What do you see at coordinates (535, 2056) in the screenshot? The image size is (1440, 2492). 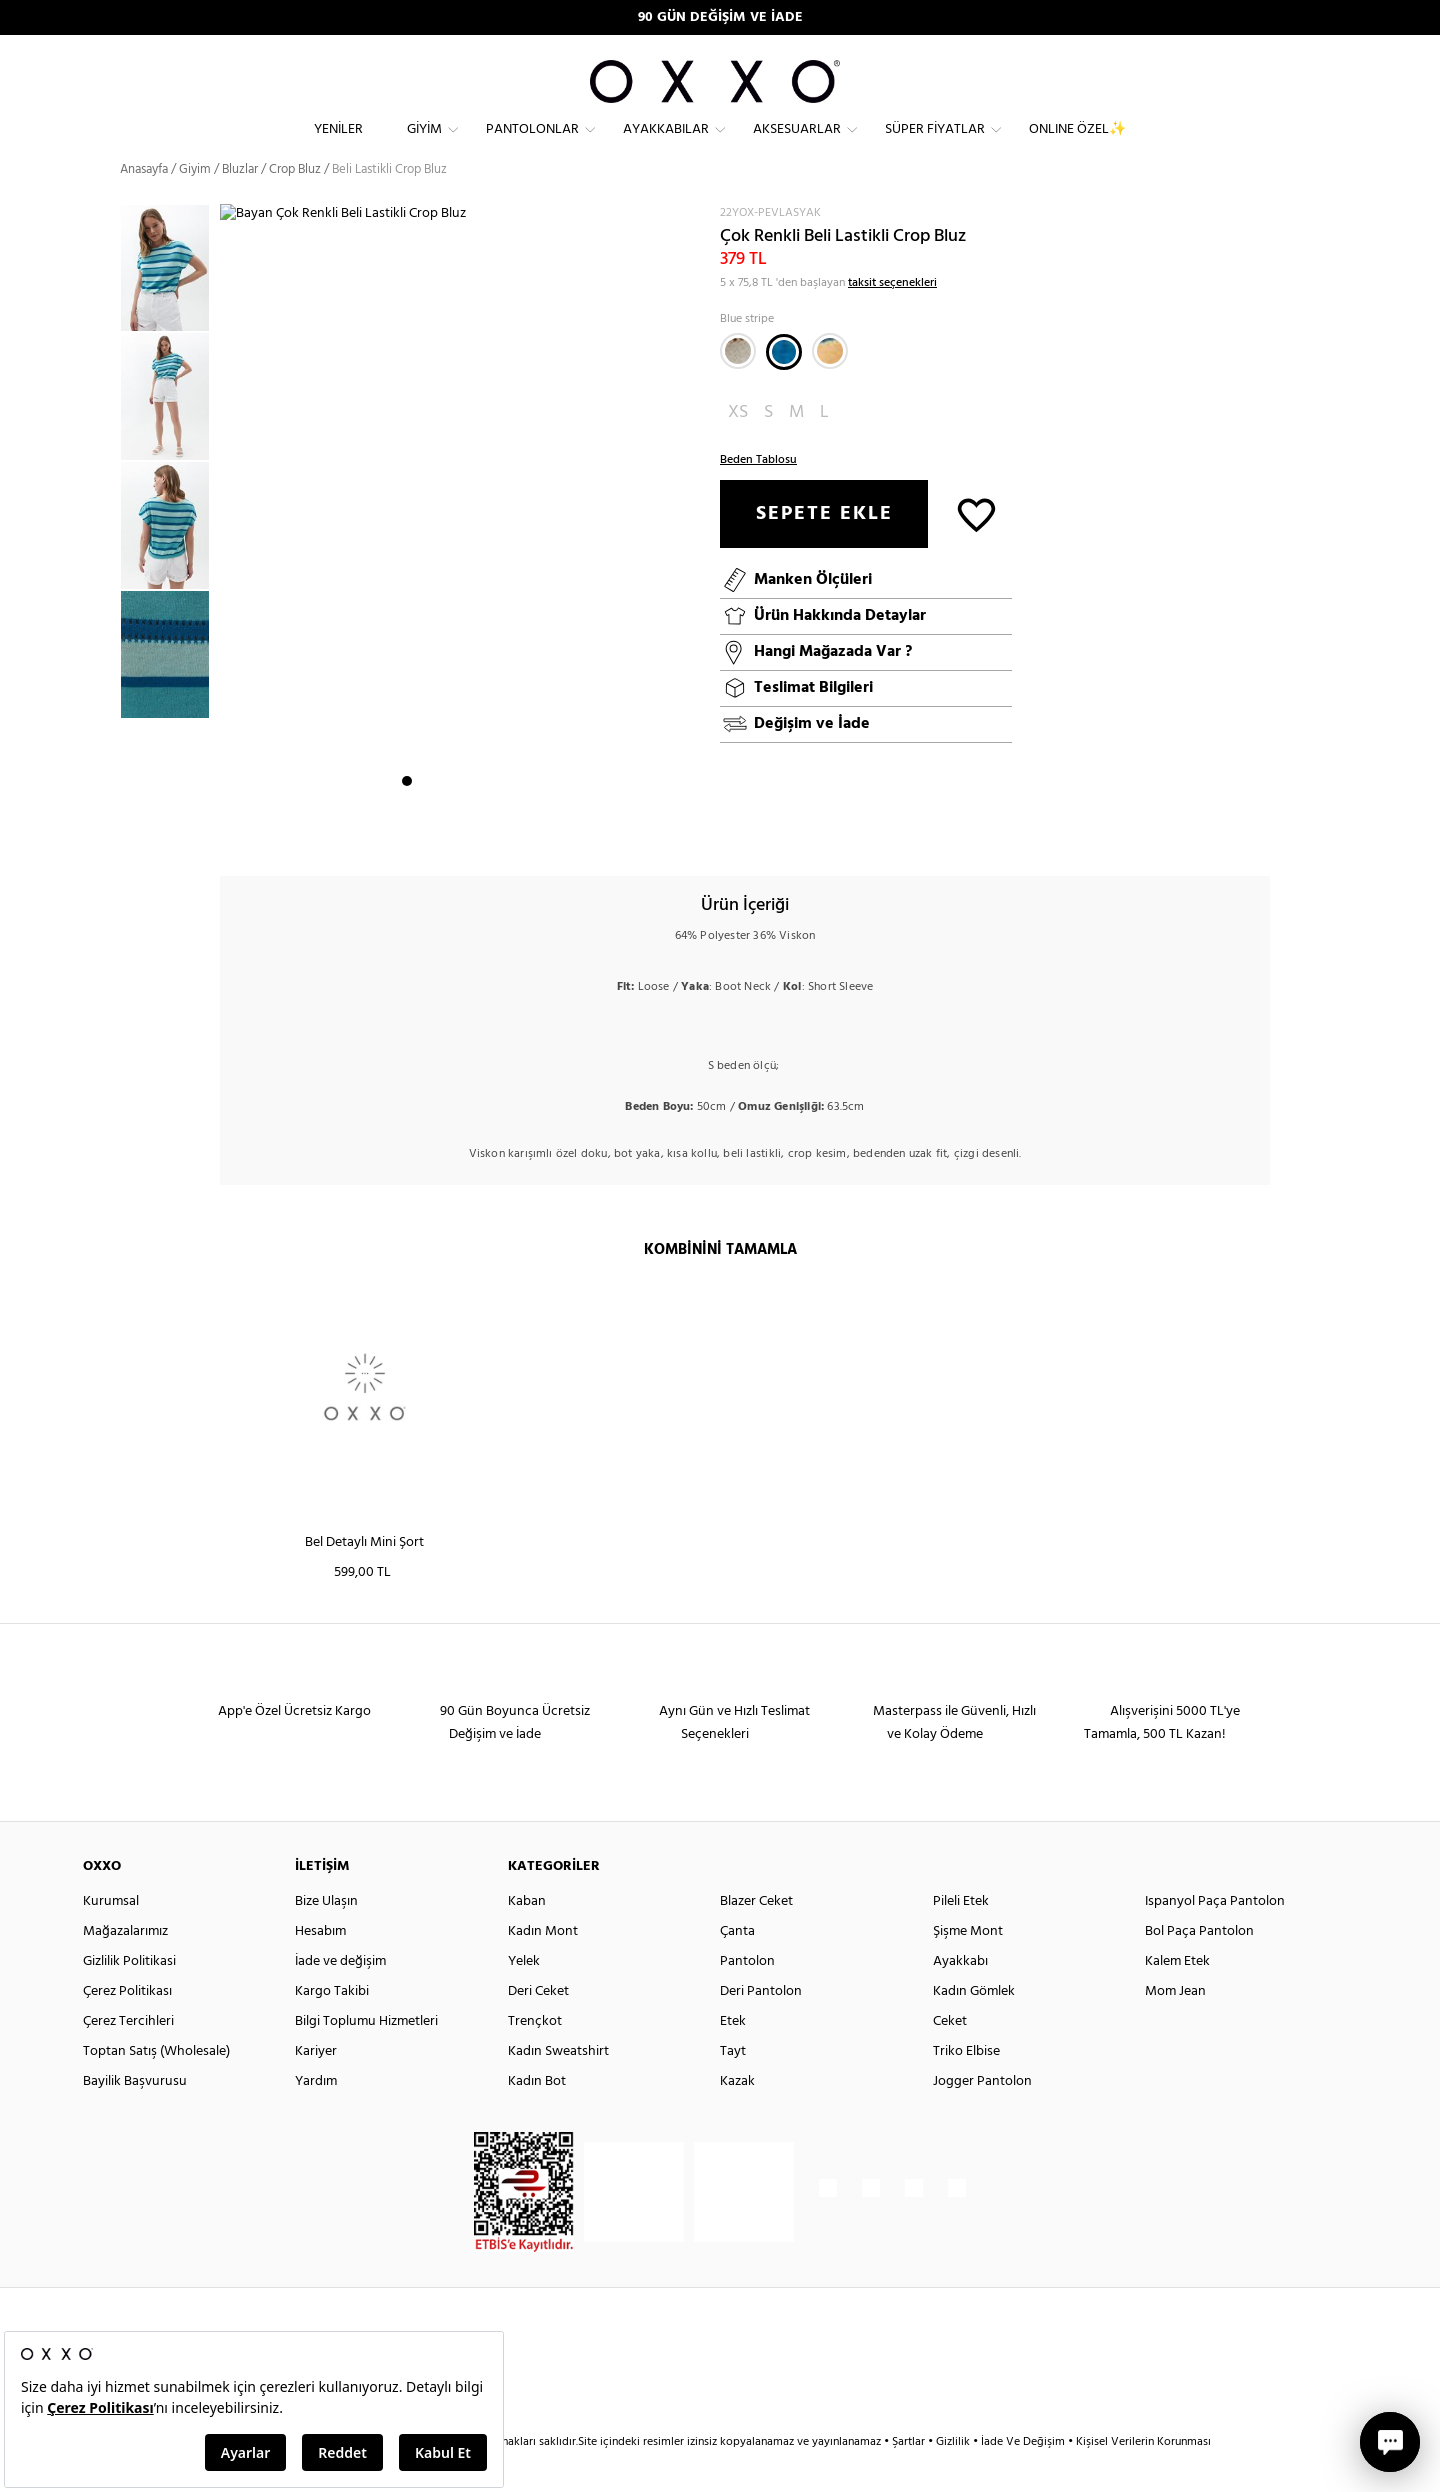 I see `Trençkot` at bounding box center [535, 2056].